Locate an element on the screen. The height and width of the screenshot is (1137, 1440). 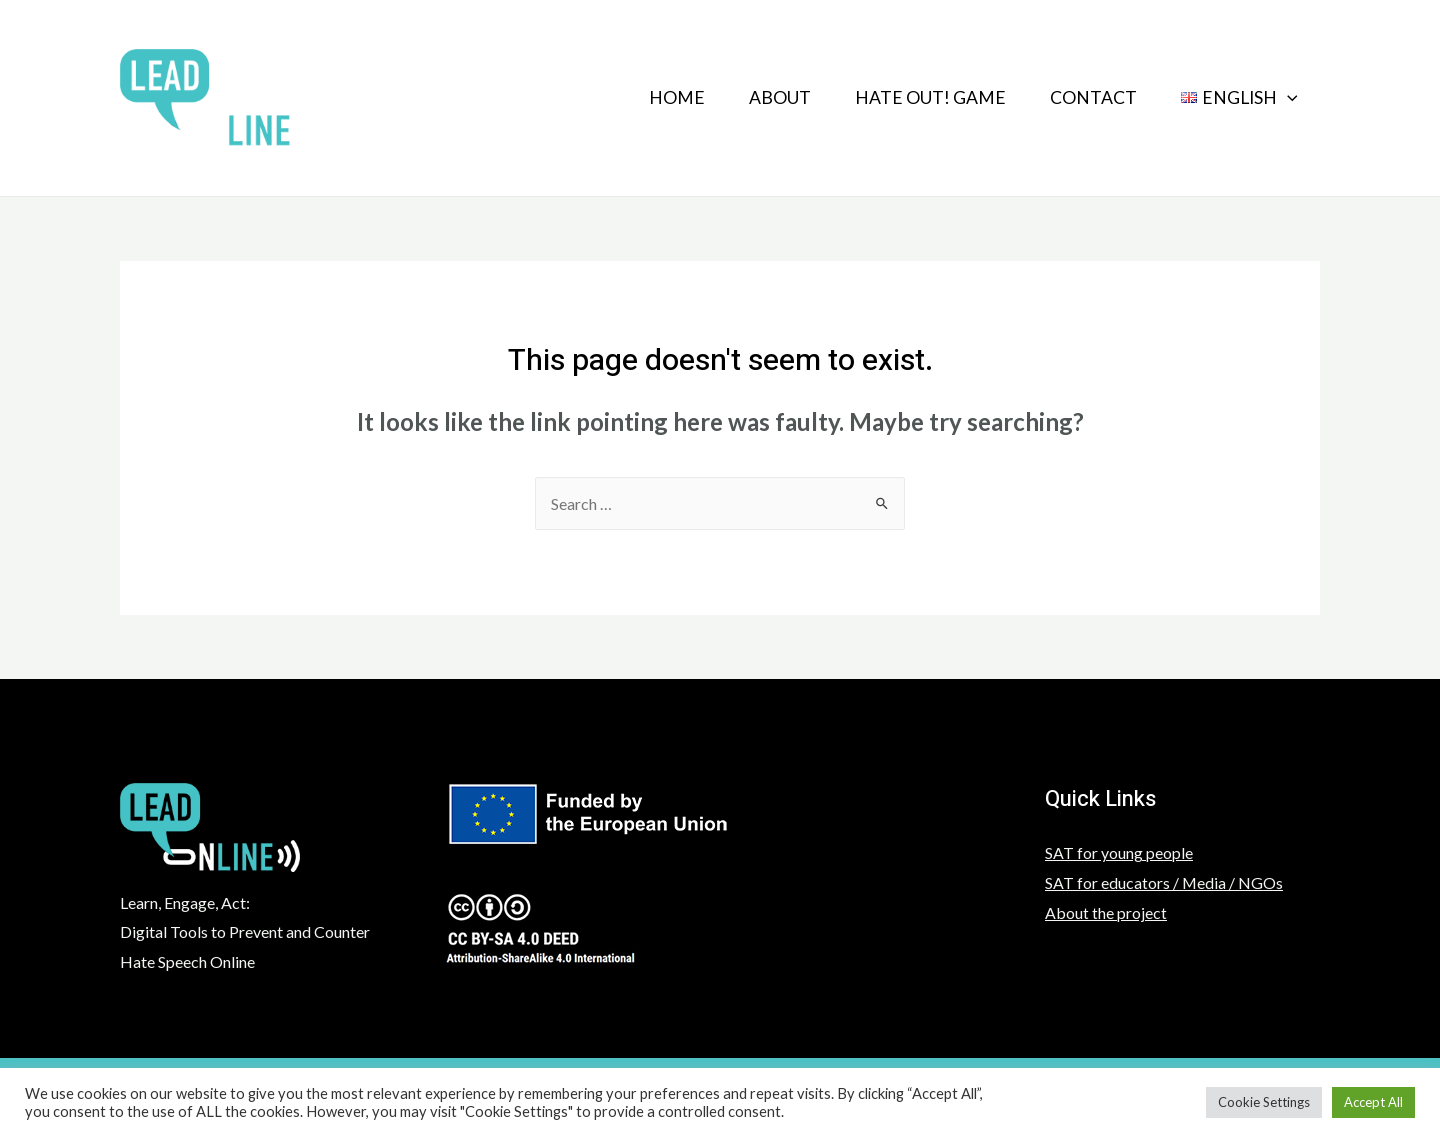
Cookie Settings [button] is located at coordinates (1264, 1102).